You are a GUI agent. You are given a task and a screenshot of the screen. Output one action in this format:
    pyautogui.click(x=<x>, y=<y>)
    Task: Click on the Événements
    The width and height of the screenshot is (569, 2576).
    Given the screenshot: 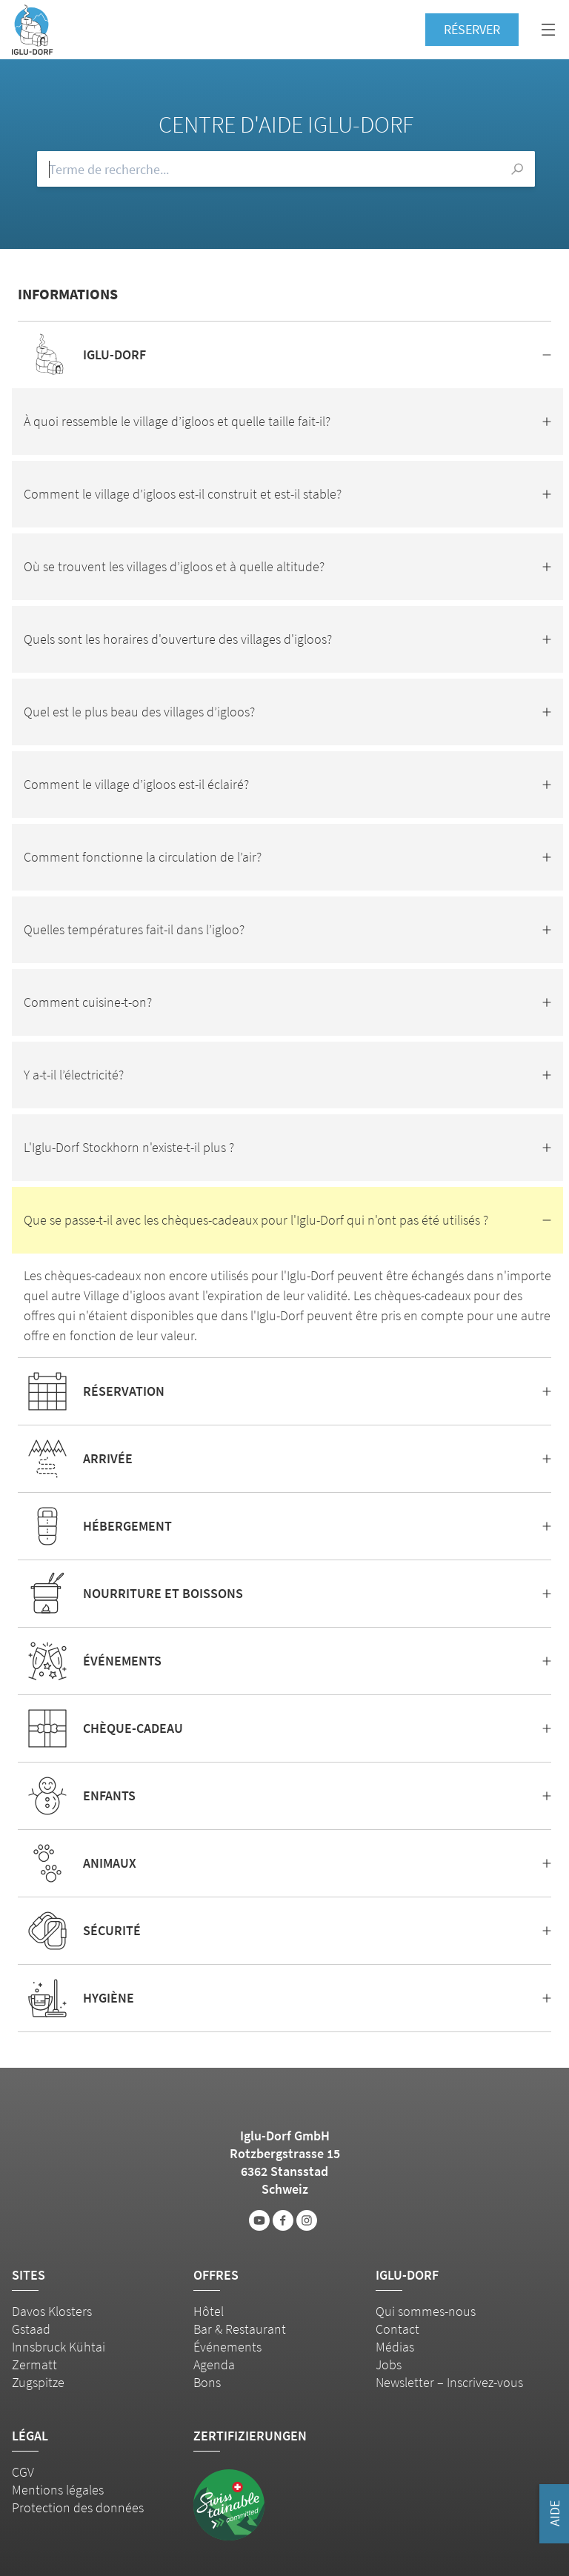 What is the action you would take?
    pyautogui.click(x=227, y=2346)
    